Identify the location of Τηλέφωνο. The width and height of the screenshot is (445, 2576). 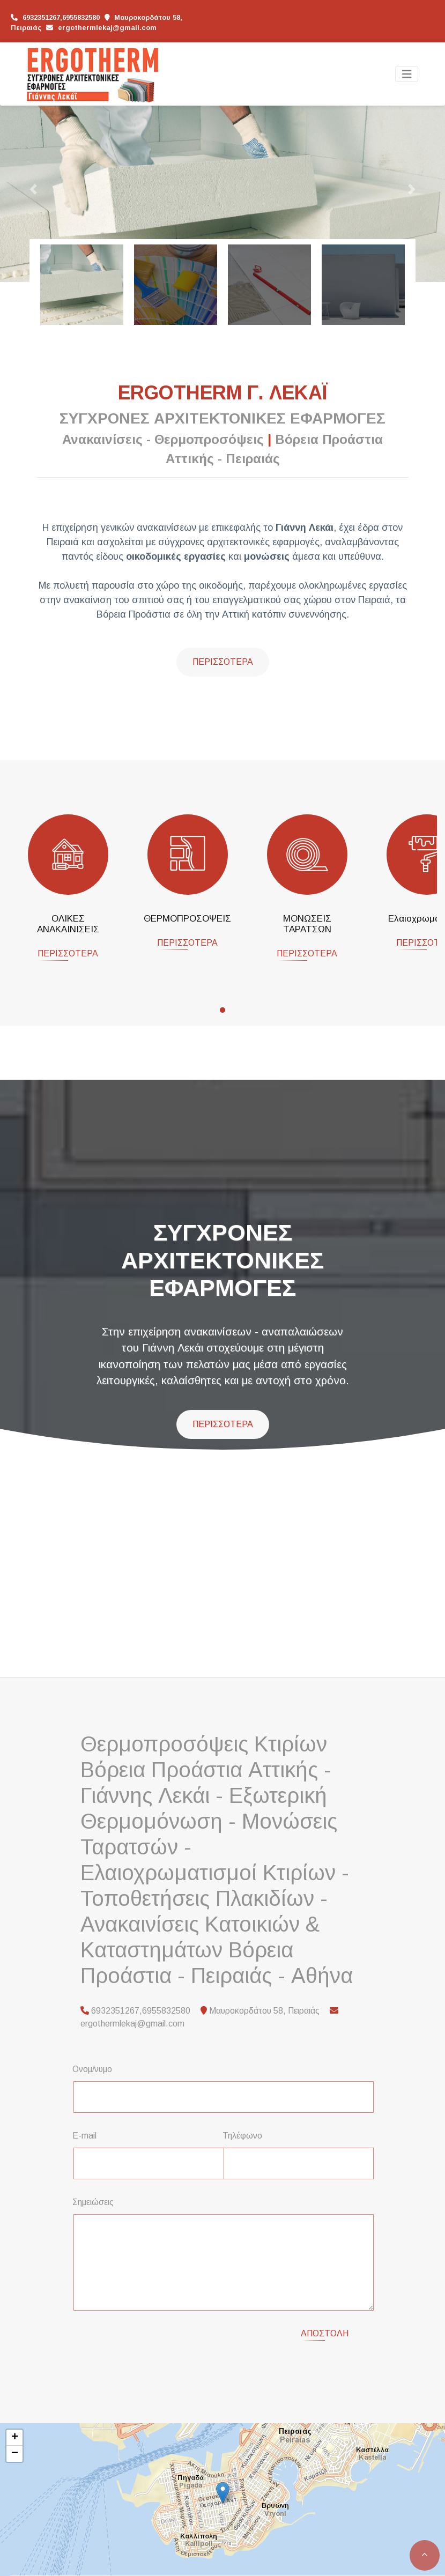
(242, 2135).